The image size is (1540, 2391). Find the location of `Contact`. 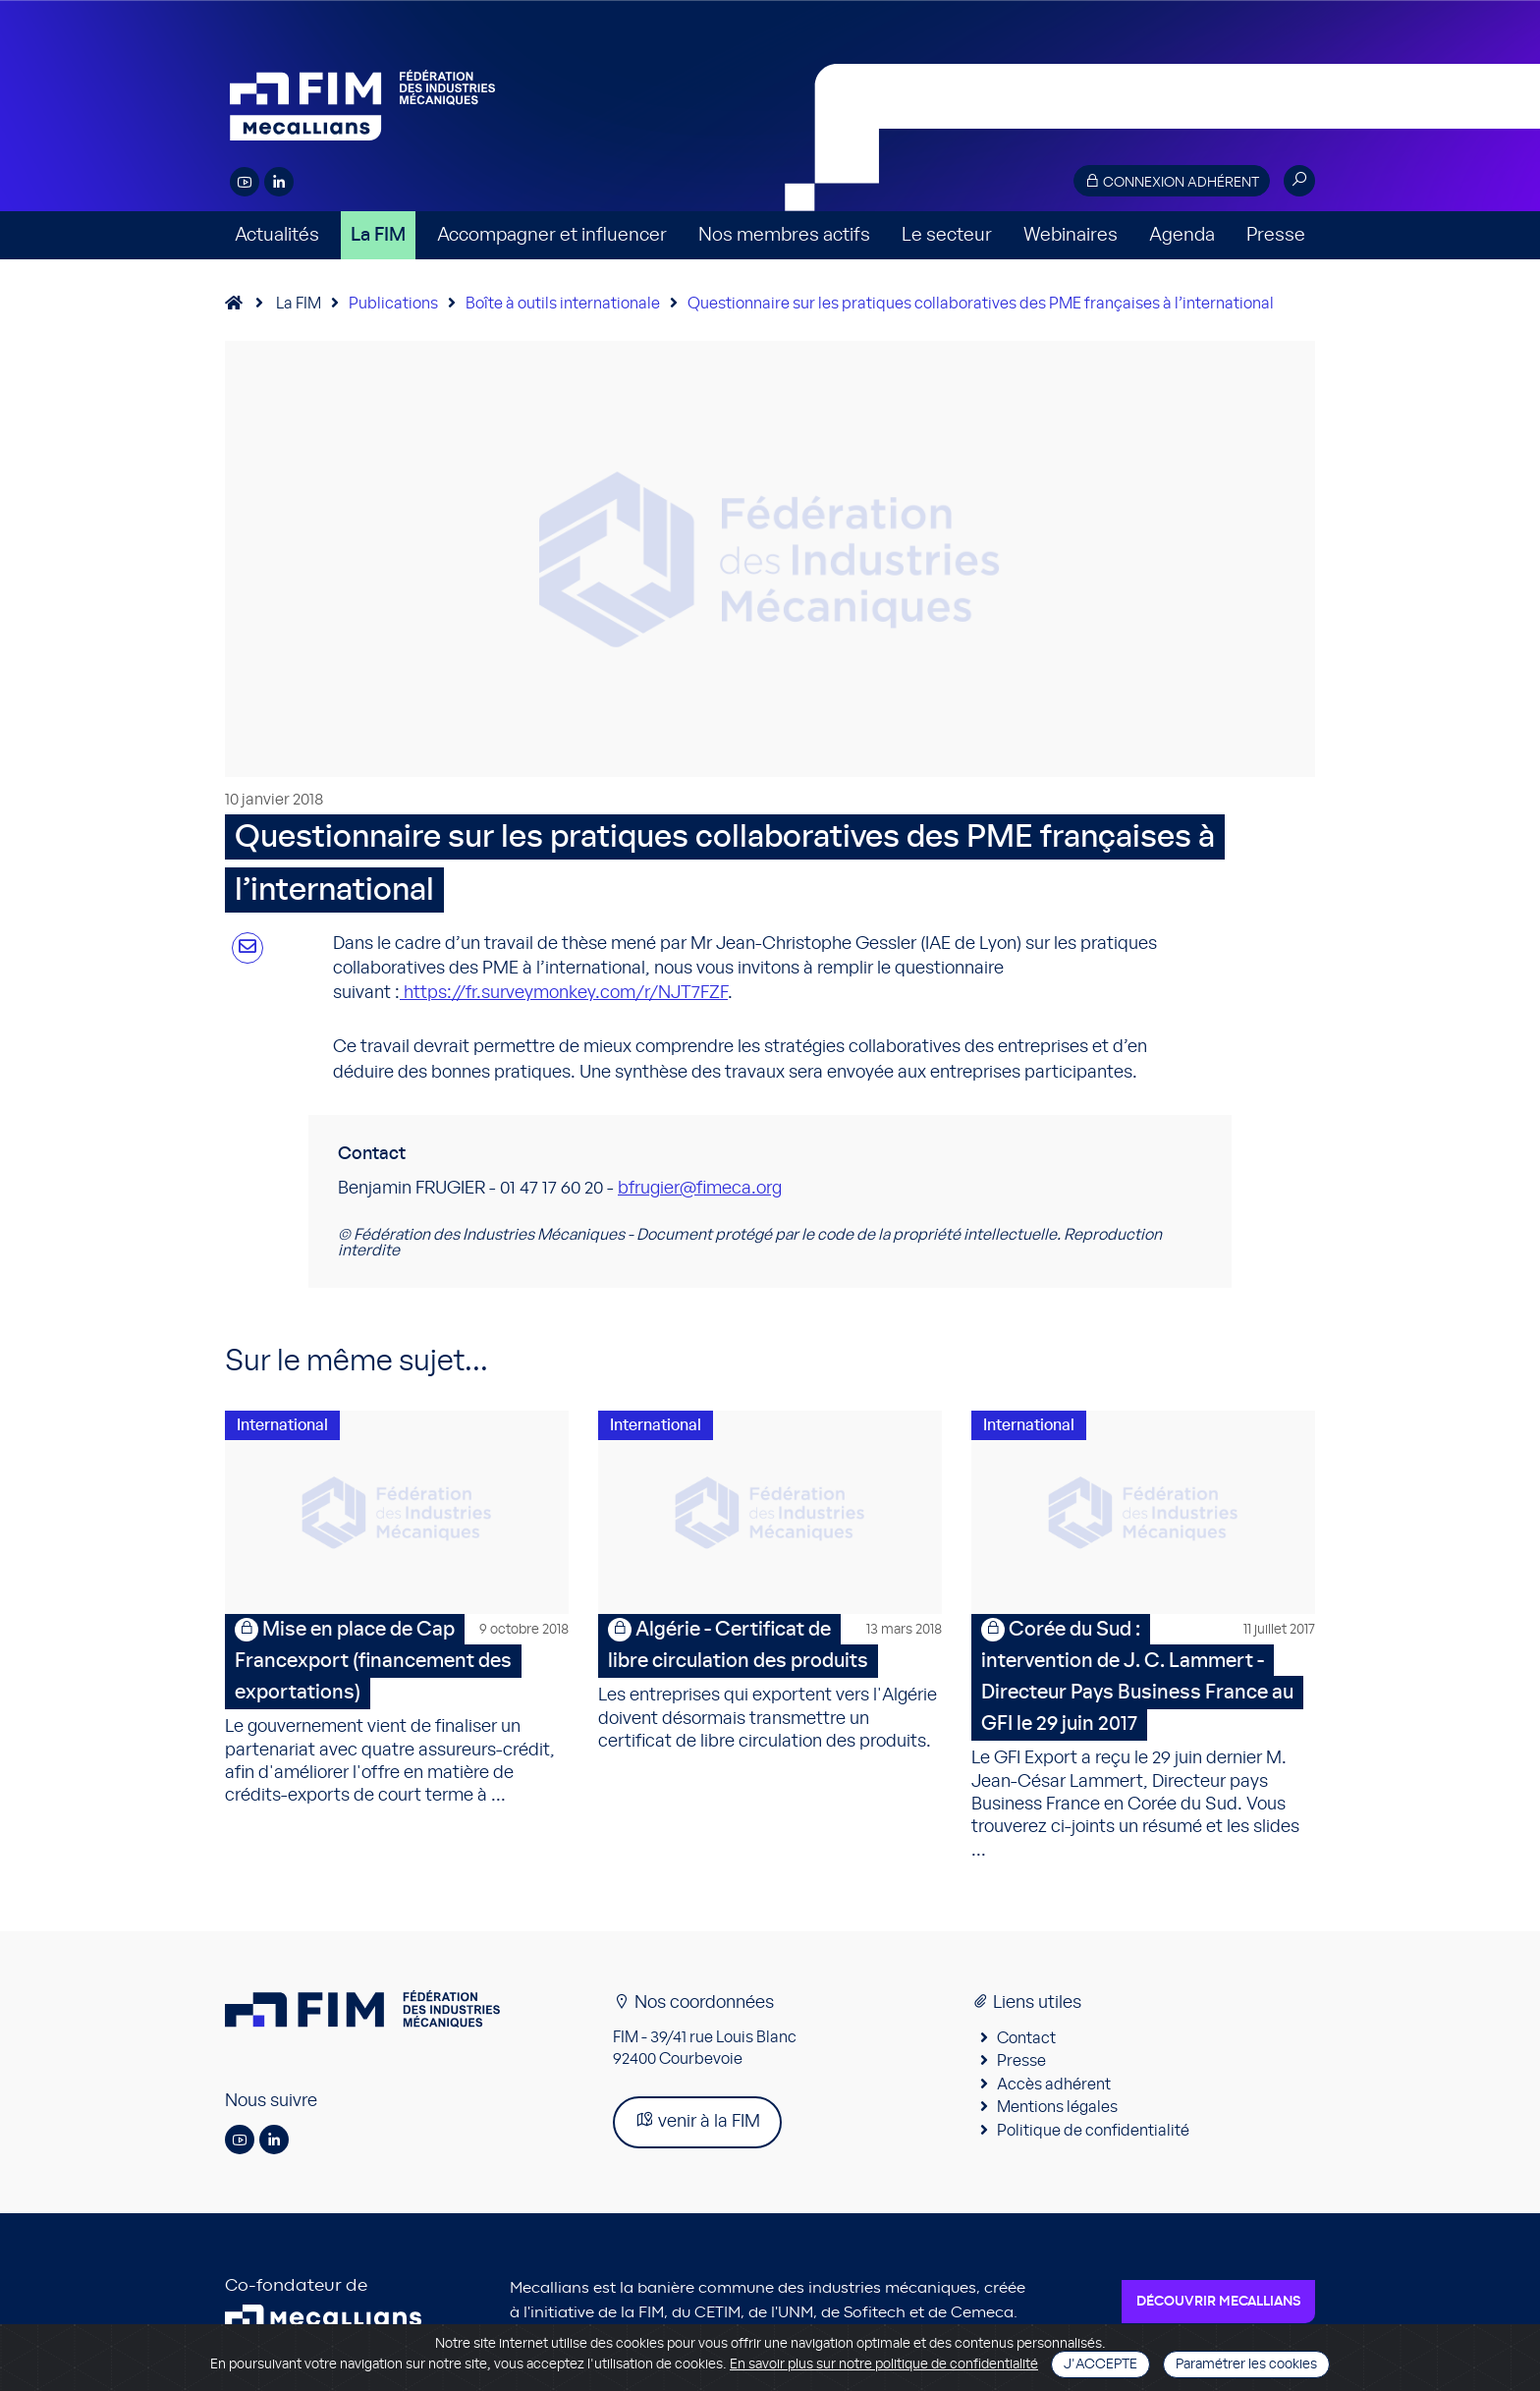

Contact is located at coordinates (1026, 2041).